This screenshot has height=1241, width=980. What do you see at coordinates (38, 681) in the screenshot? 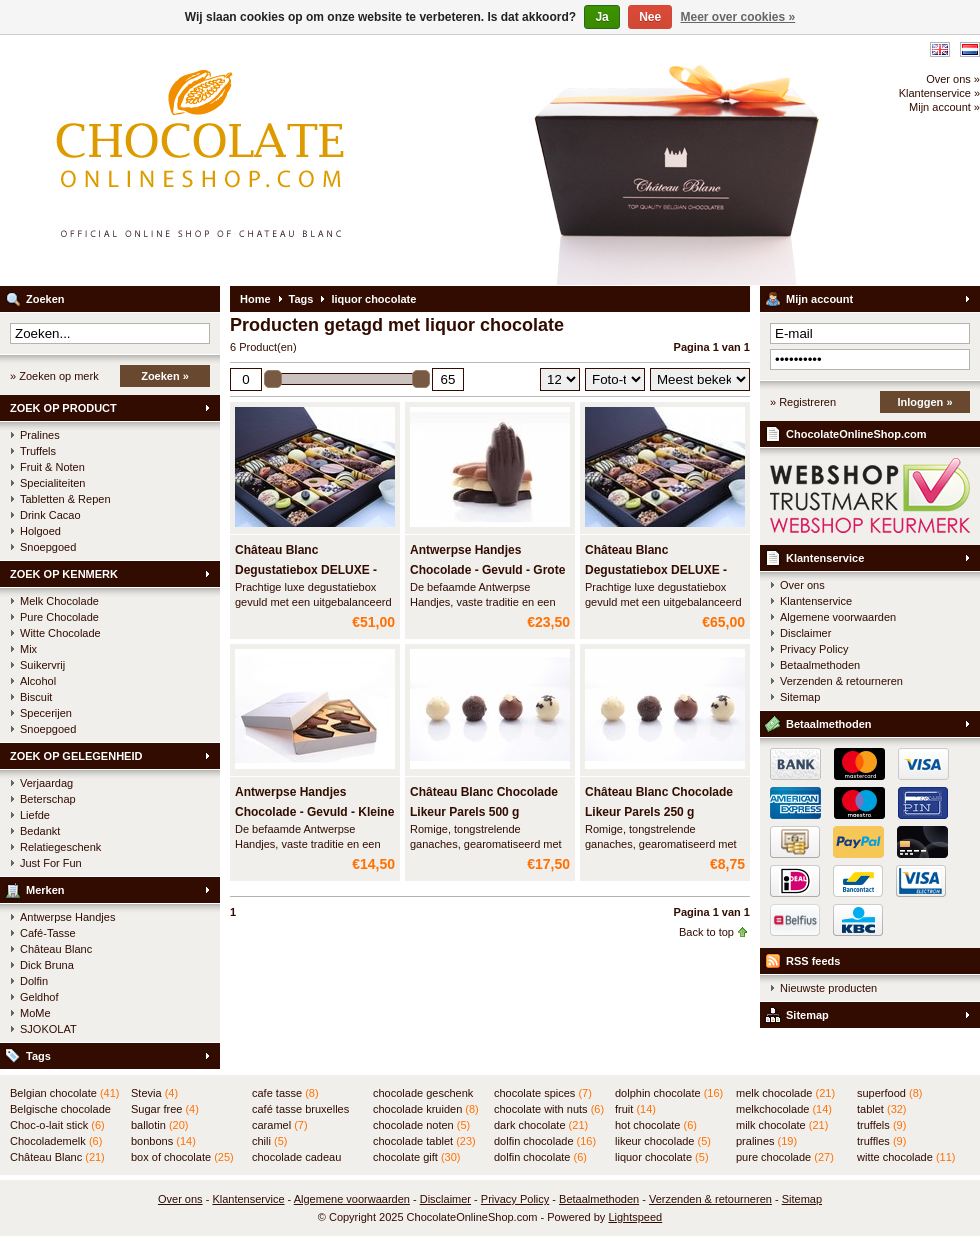
I see `Alcohol` at bounding box center [38, 681].